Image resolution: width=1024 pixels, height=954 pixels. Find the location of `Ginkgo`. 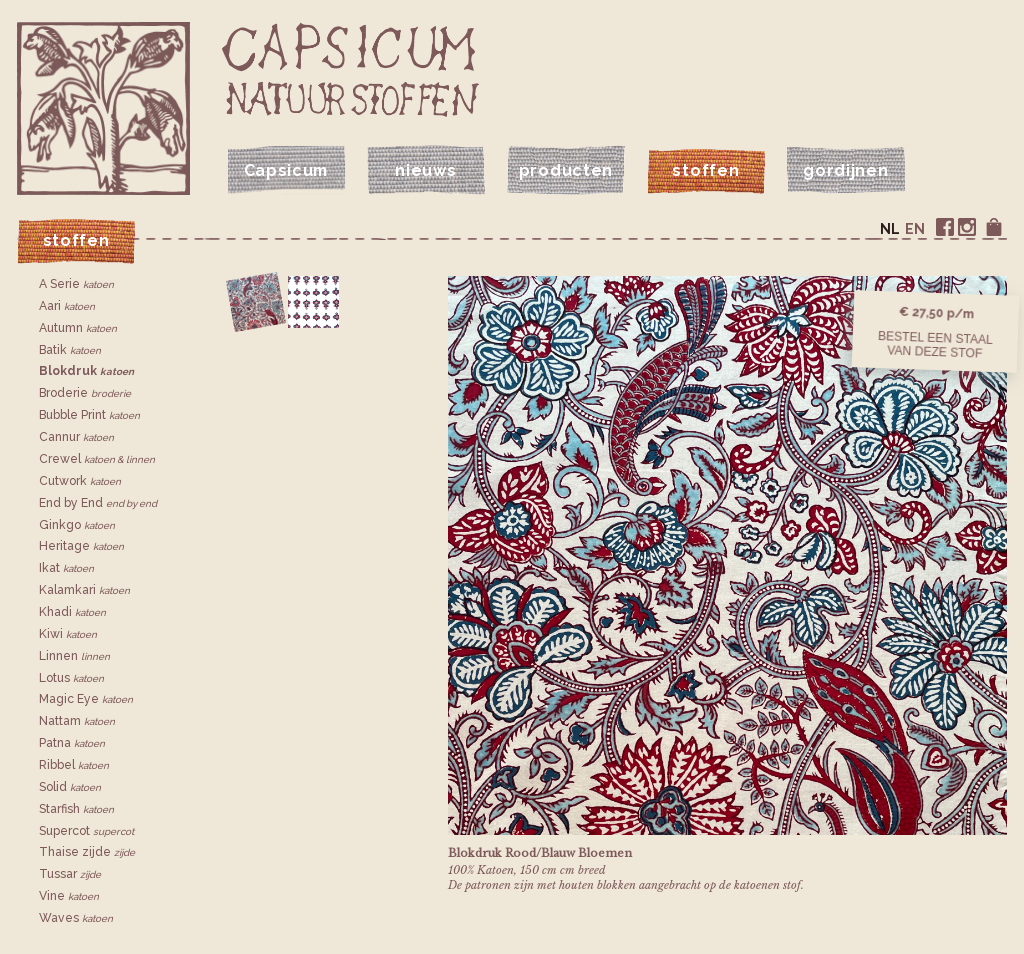

Ginkgo is located at coordinates (77, 525).